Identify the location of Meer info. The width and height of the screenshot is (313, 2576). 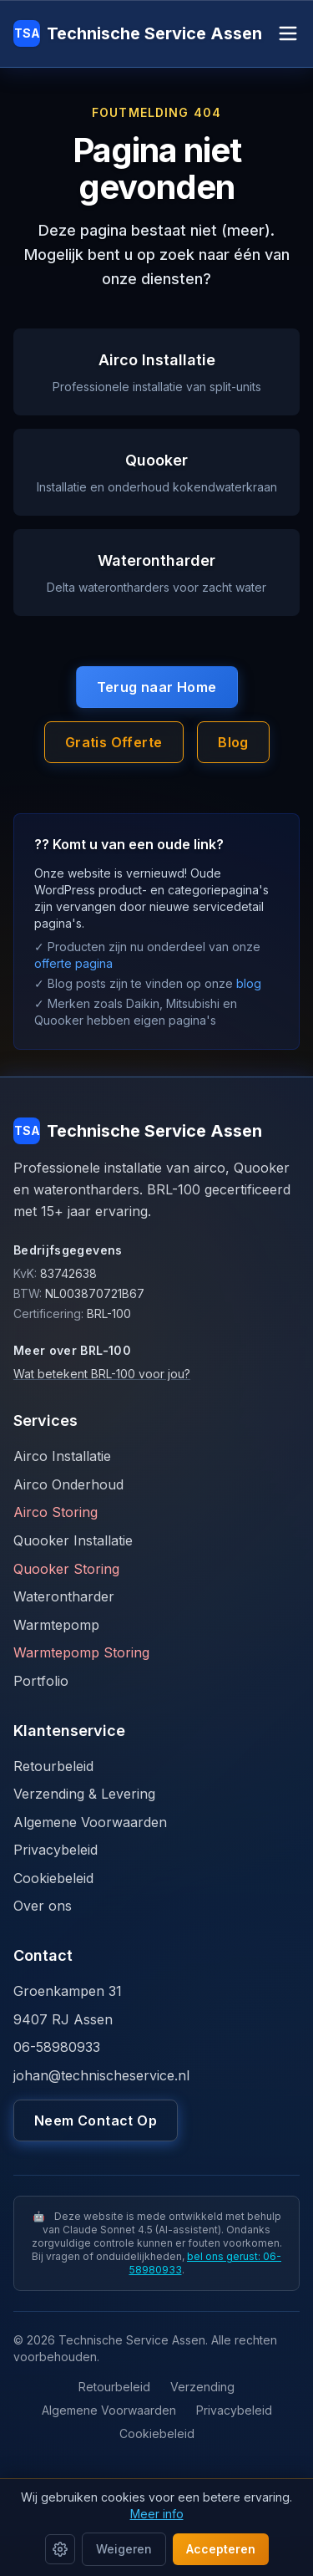
(157, 2514).